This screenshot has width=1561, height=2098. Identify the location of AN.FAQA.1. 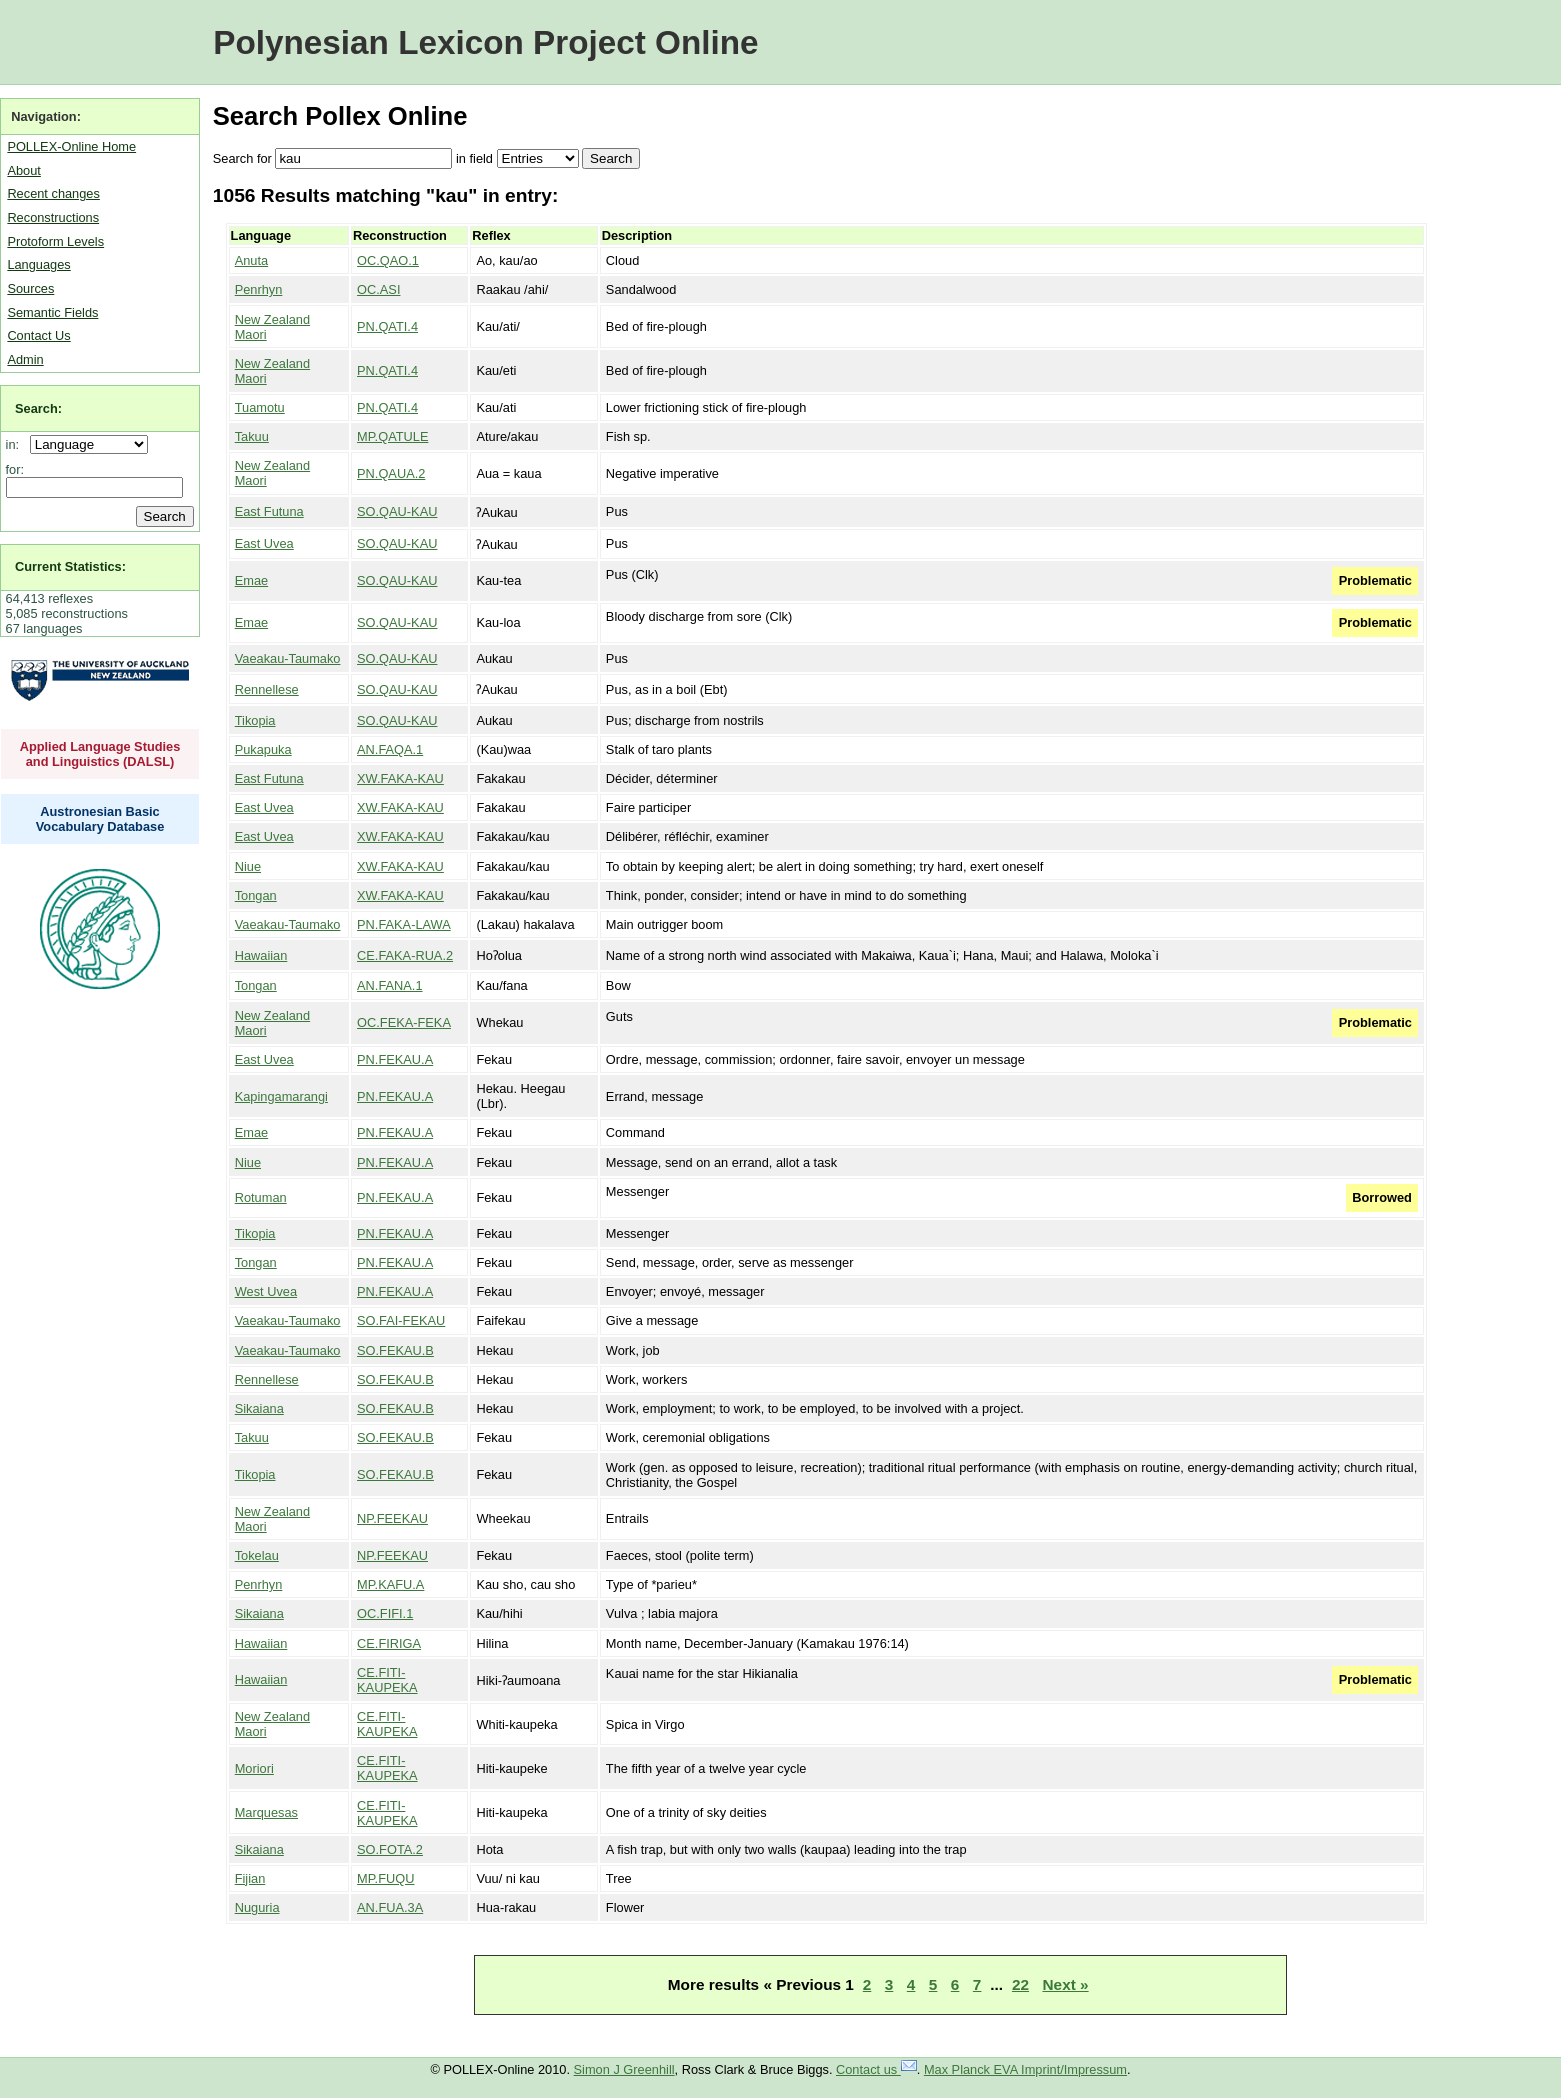
(390, 749).